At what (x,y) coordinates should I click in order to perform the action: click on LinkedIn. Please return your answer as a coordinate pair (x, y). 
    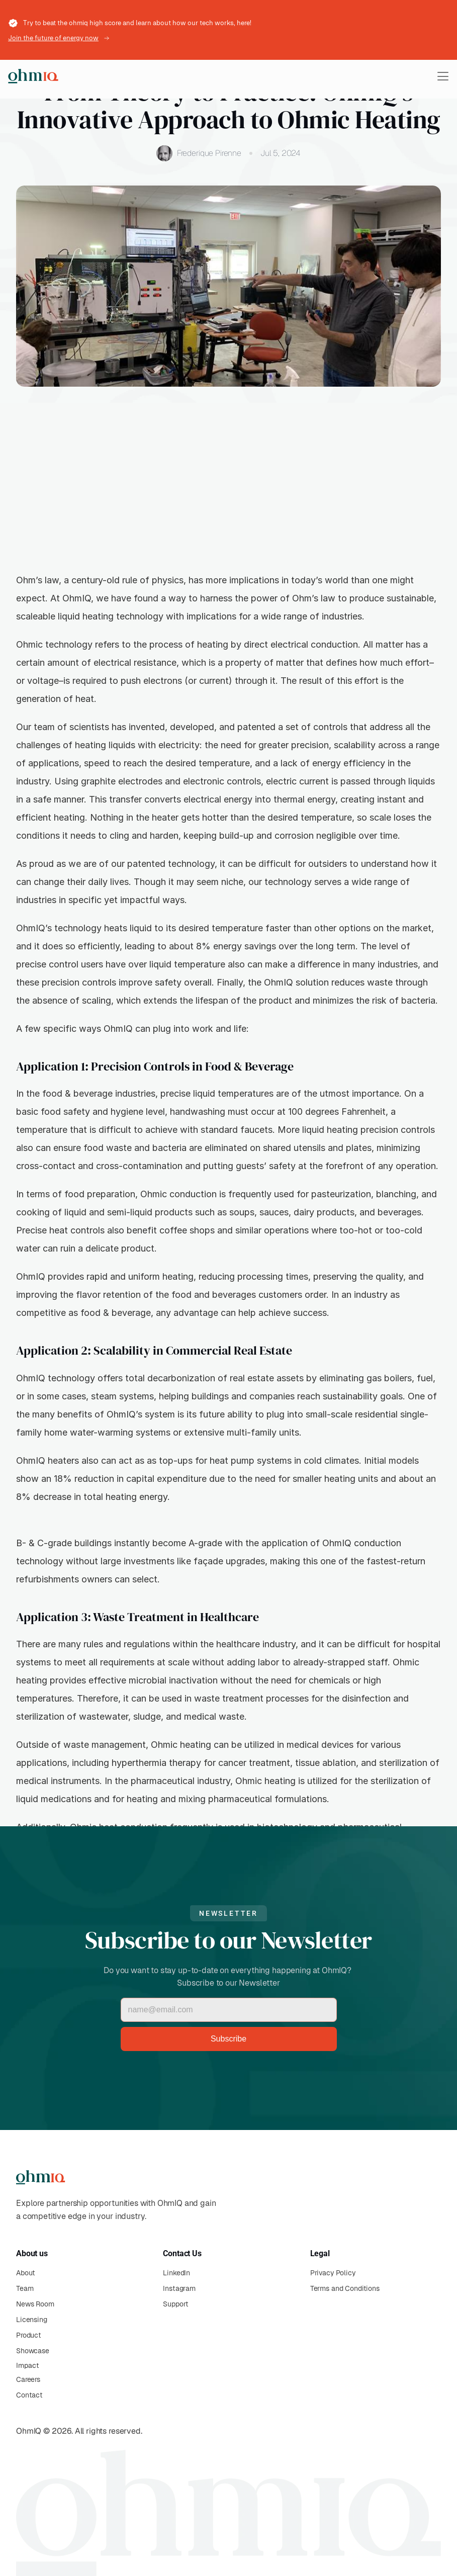
    Looking at the image, I should click on (176, 2273).